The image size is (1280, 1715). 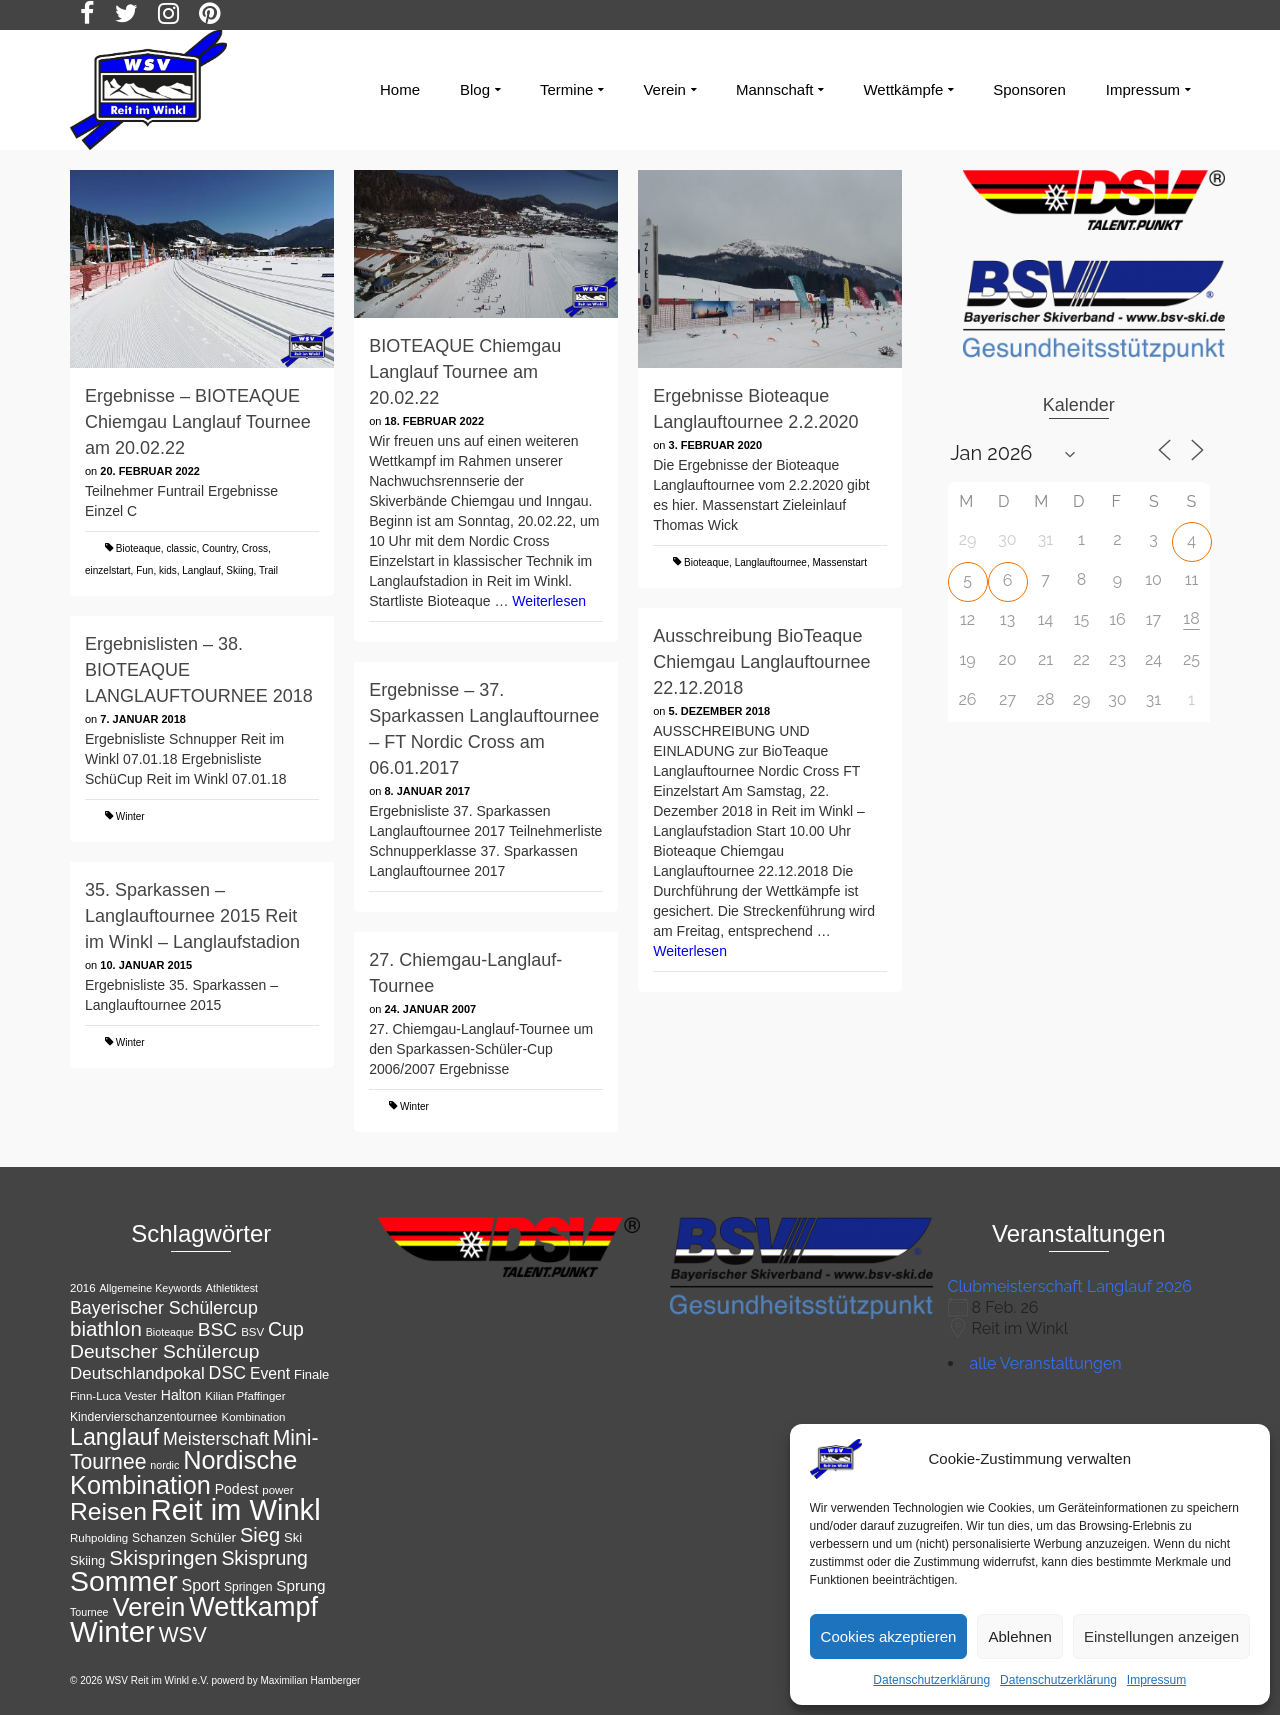 What do you see at coordinates (164, 1308) in the screenshot?
I see `Bayerischer Schülercup [Bayerischer Schülercup (23 Einträge)]` at bounding box center [164, 1308].